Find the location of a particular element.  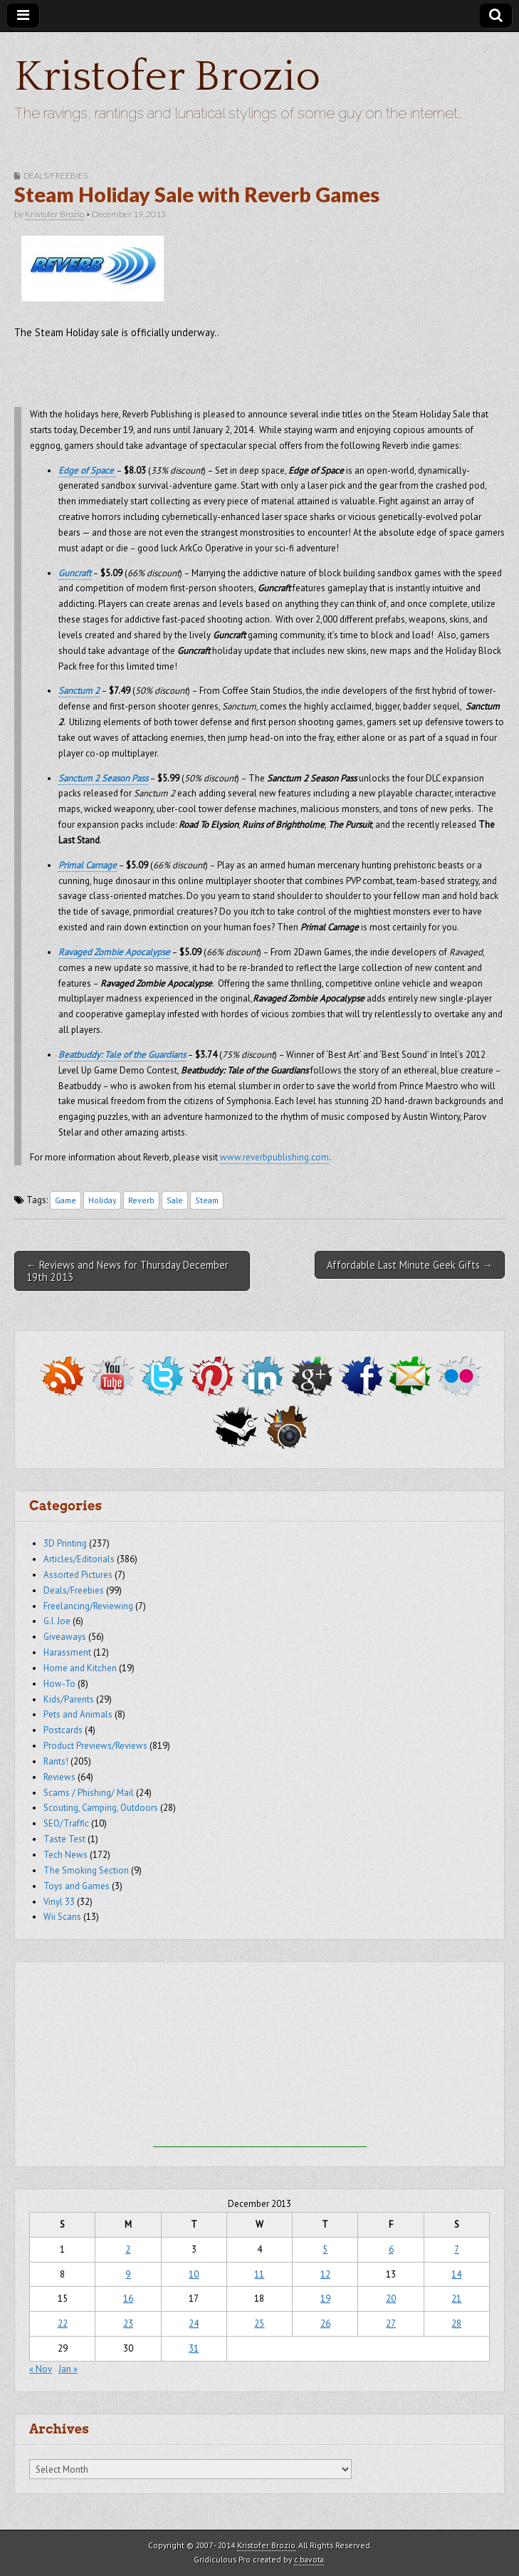

Vinyl 33 is located at coordinates (59, 1902).